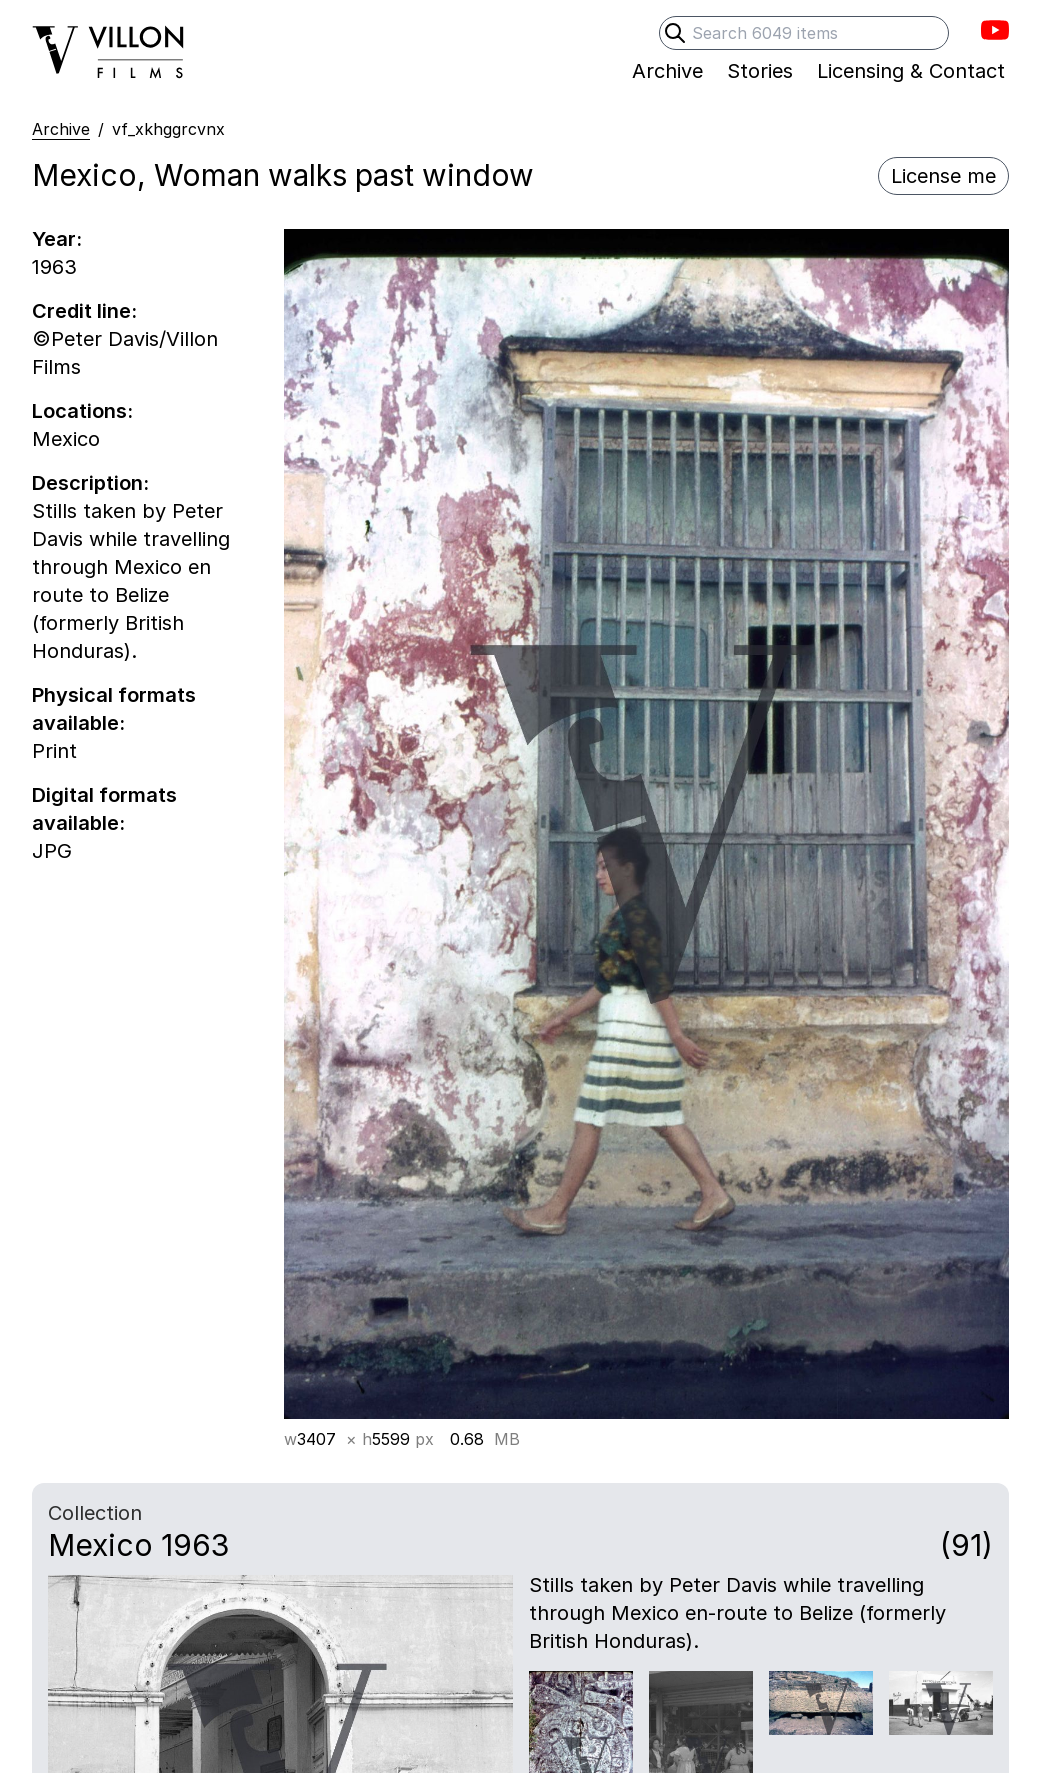  Describe the element at coordinates (82, 411) in the screenshot. I see `Locations:` at that location.